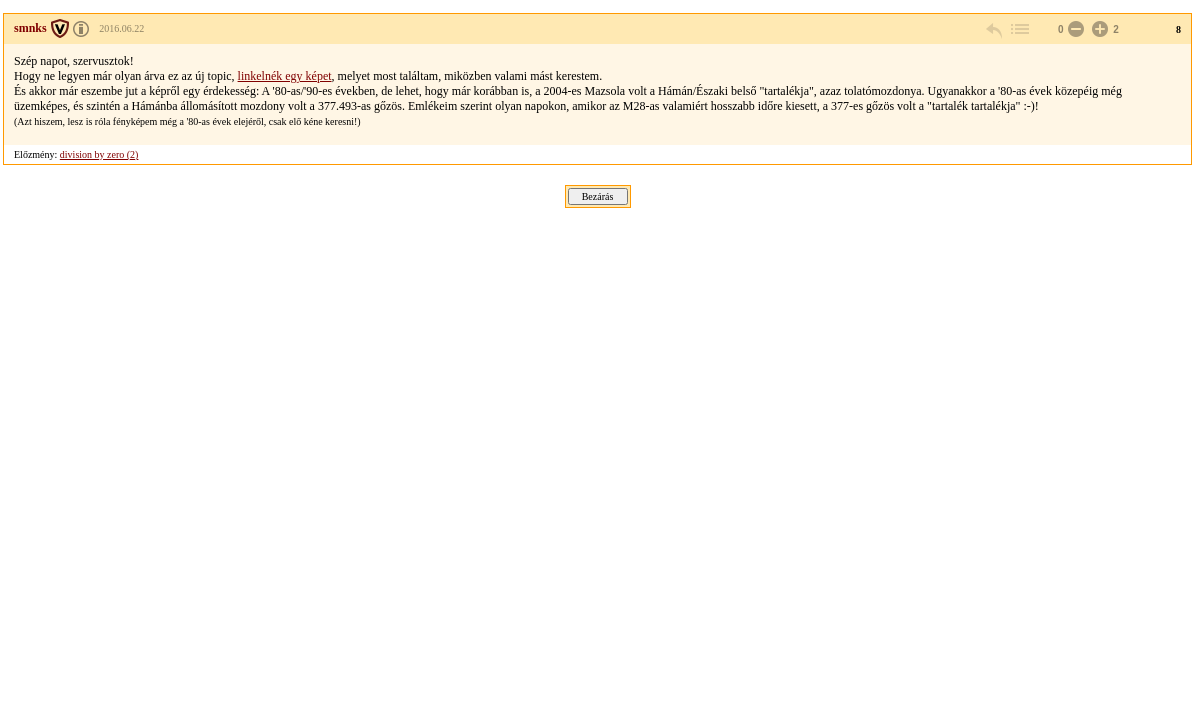 The image size is (1195, 720). Describe the element at coordinates (99, 154) in the screenshot. I see `division by zero (2)` at that location.